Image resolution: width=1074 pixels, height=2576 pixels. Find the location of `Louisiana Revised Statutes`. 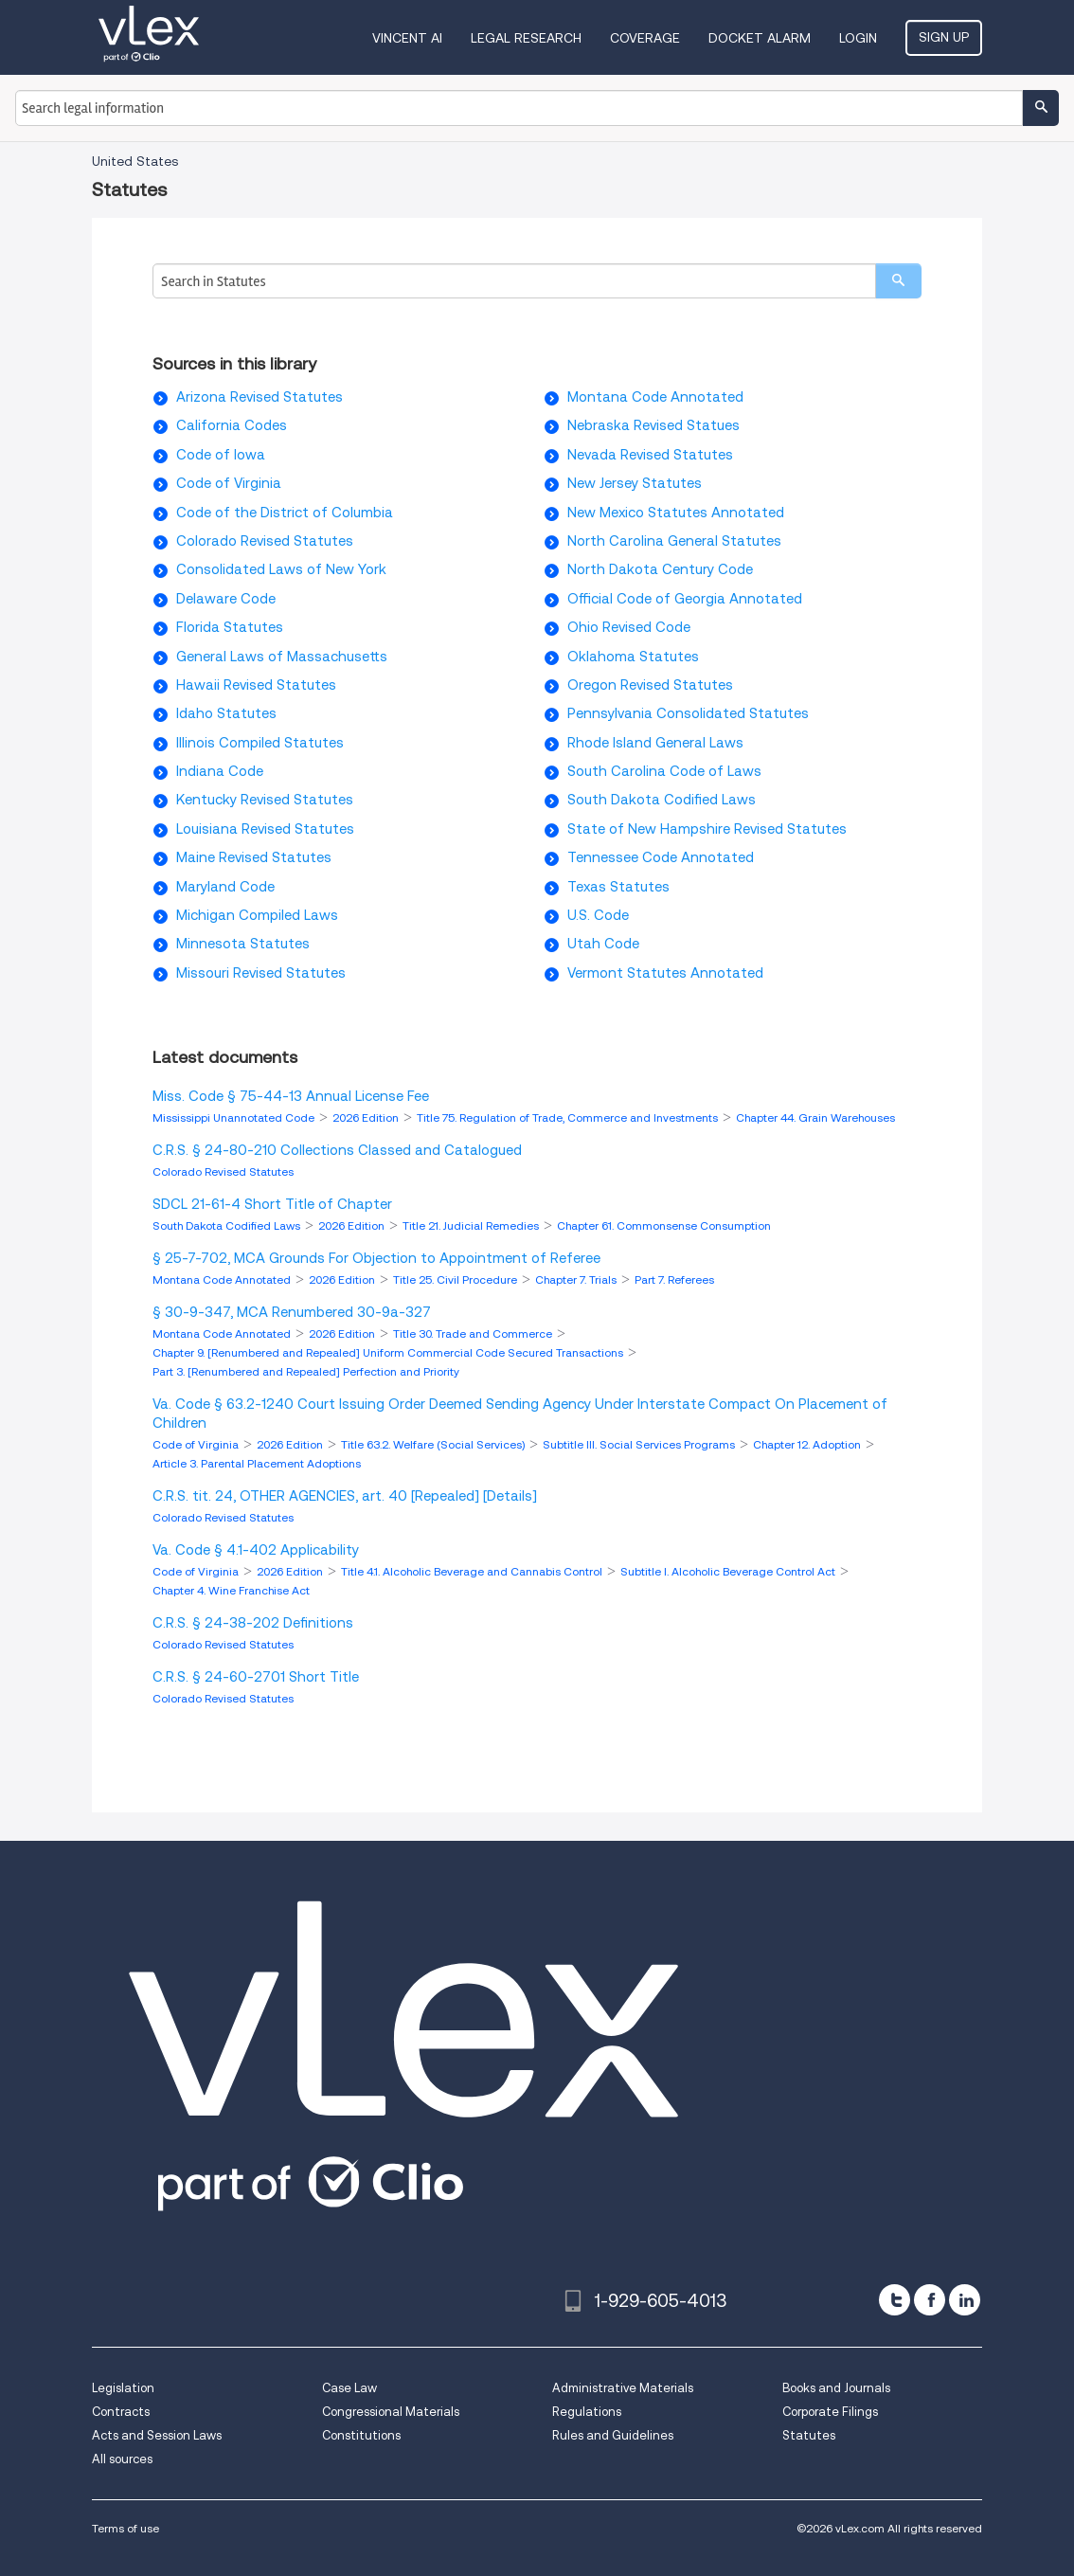

Louisiana Revised Statutes is located at coordinates (265, 829).